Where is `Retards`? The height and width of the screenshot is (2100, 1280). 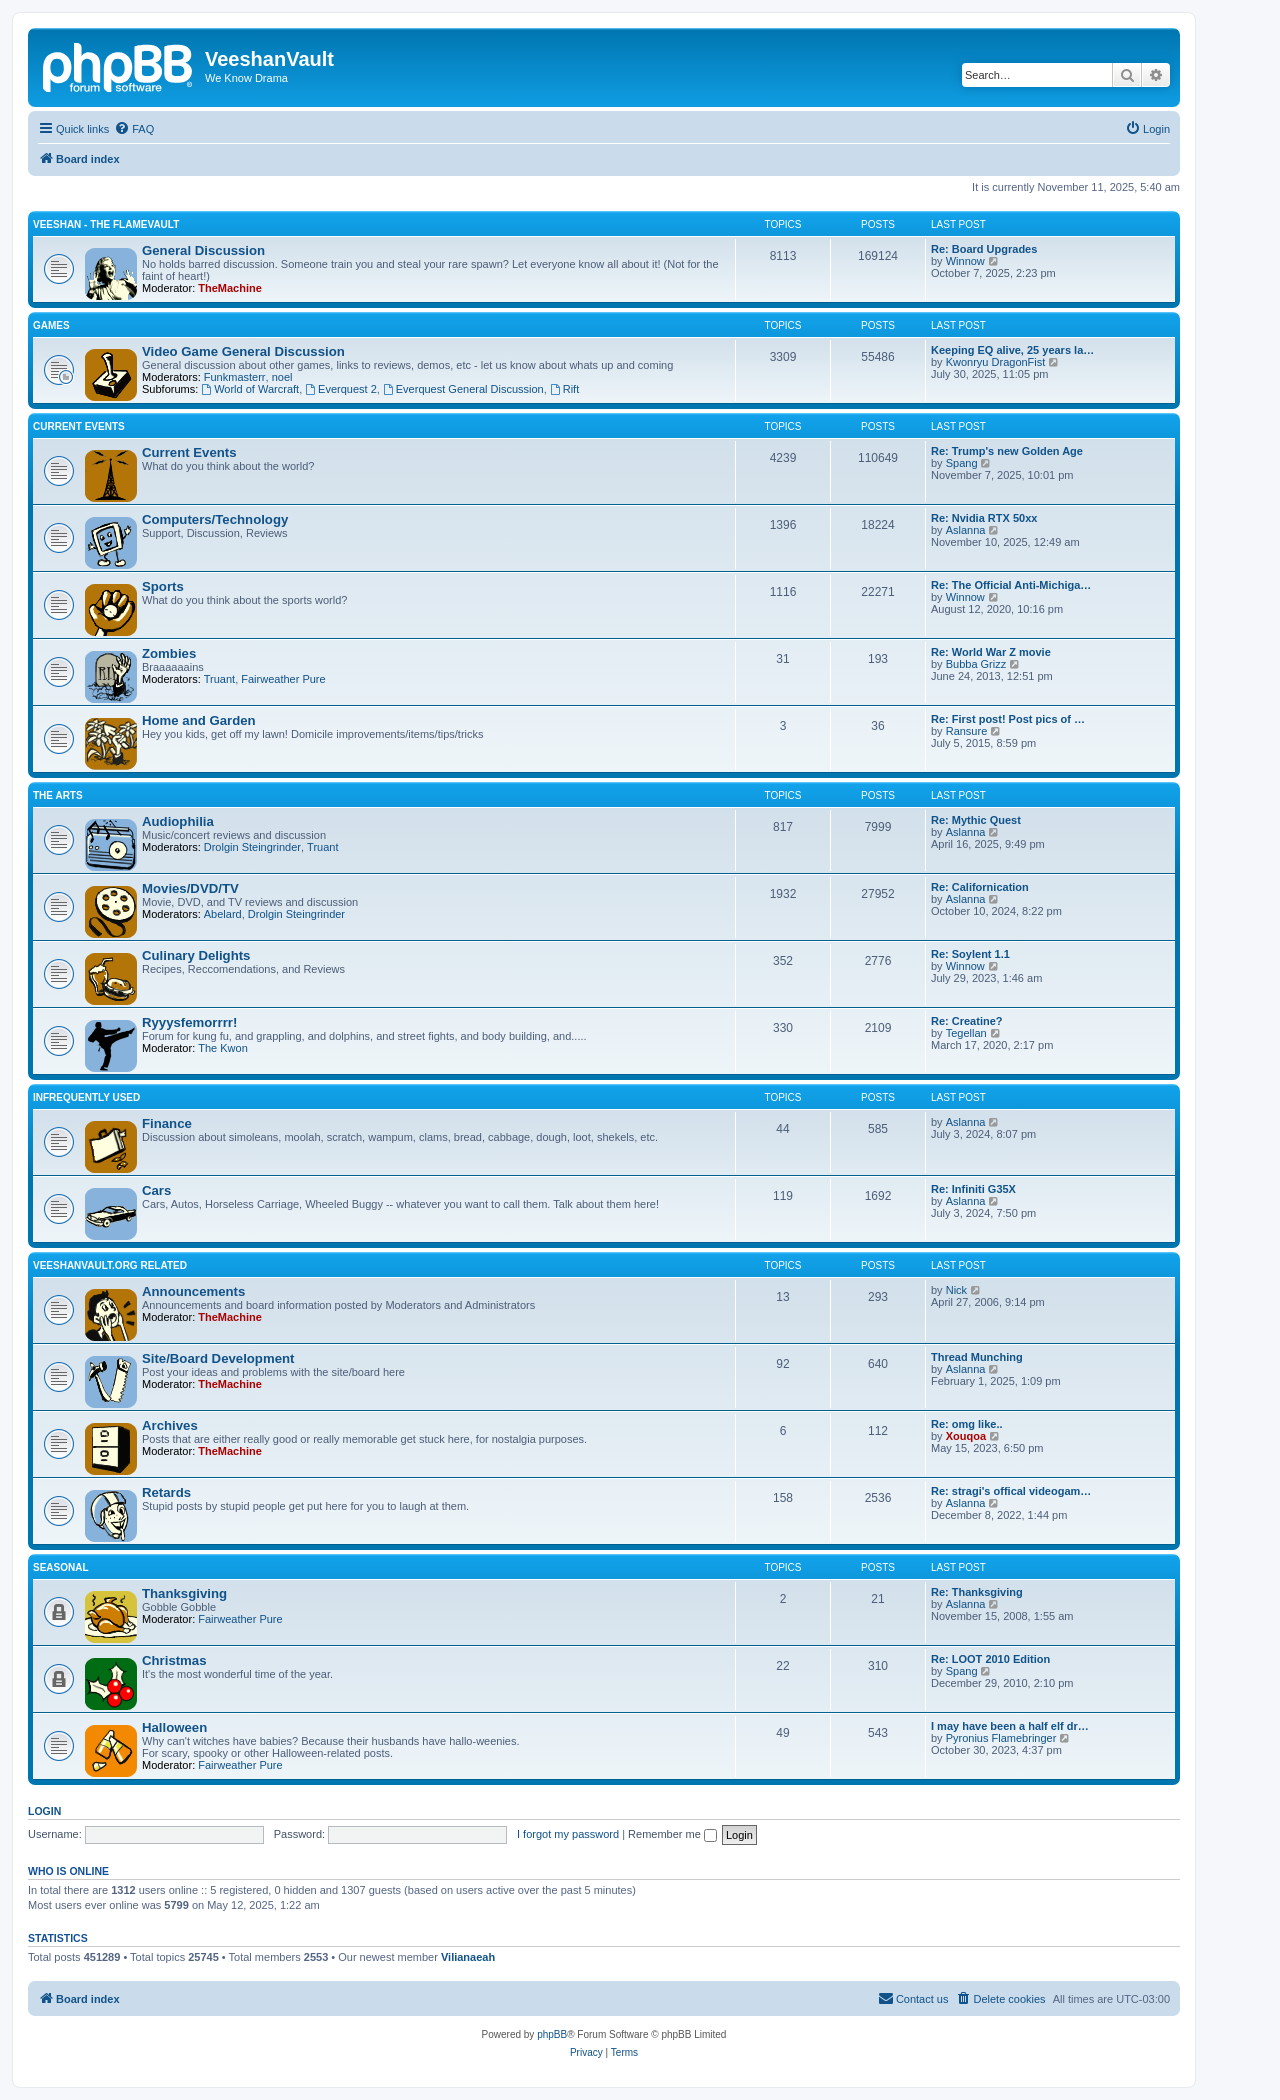 Retards is located at coordinates (166, 1492).